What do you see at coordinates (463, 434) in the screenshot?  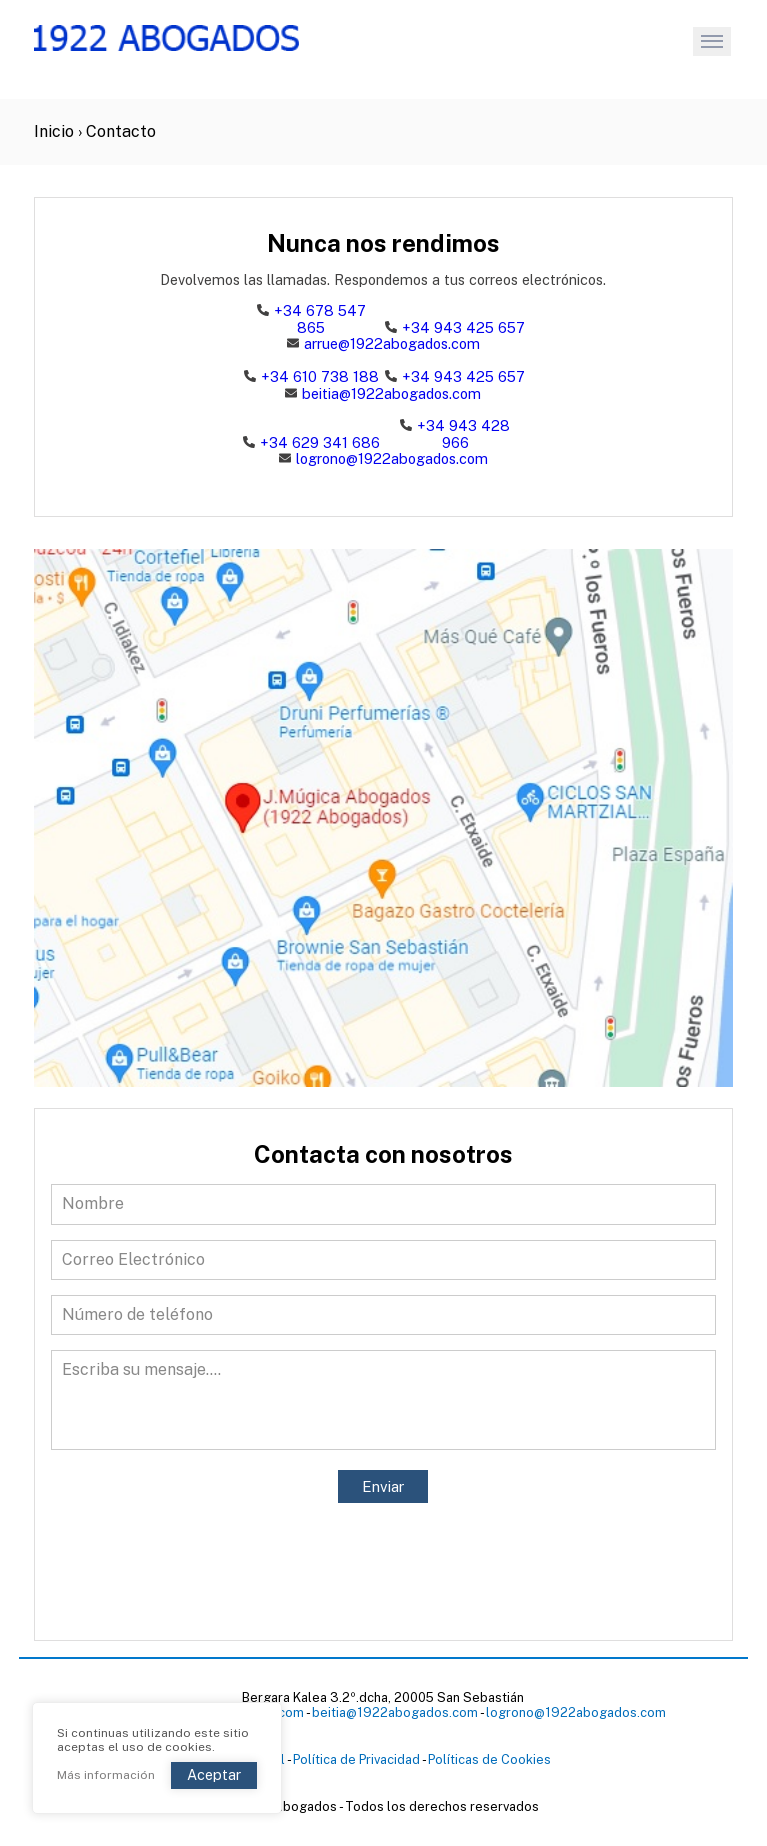 I see `+34 943 428 966` at bounding box center [463, 434].